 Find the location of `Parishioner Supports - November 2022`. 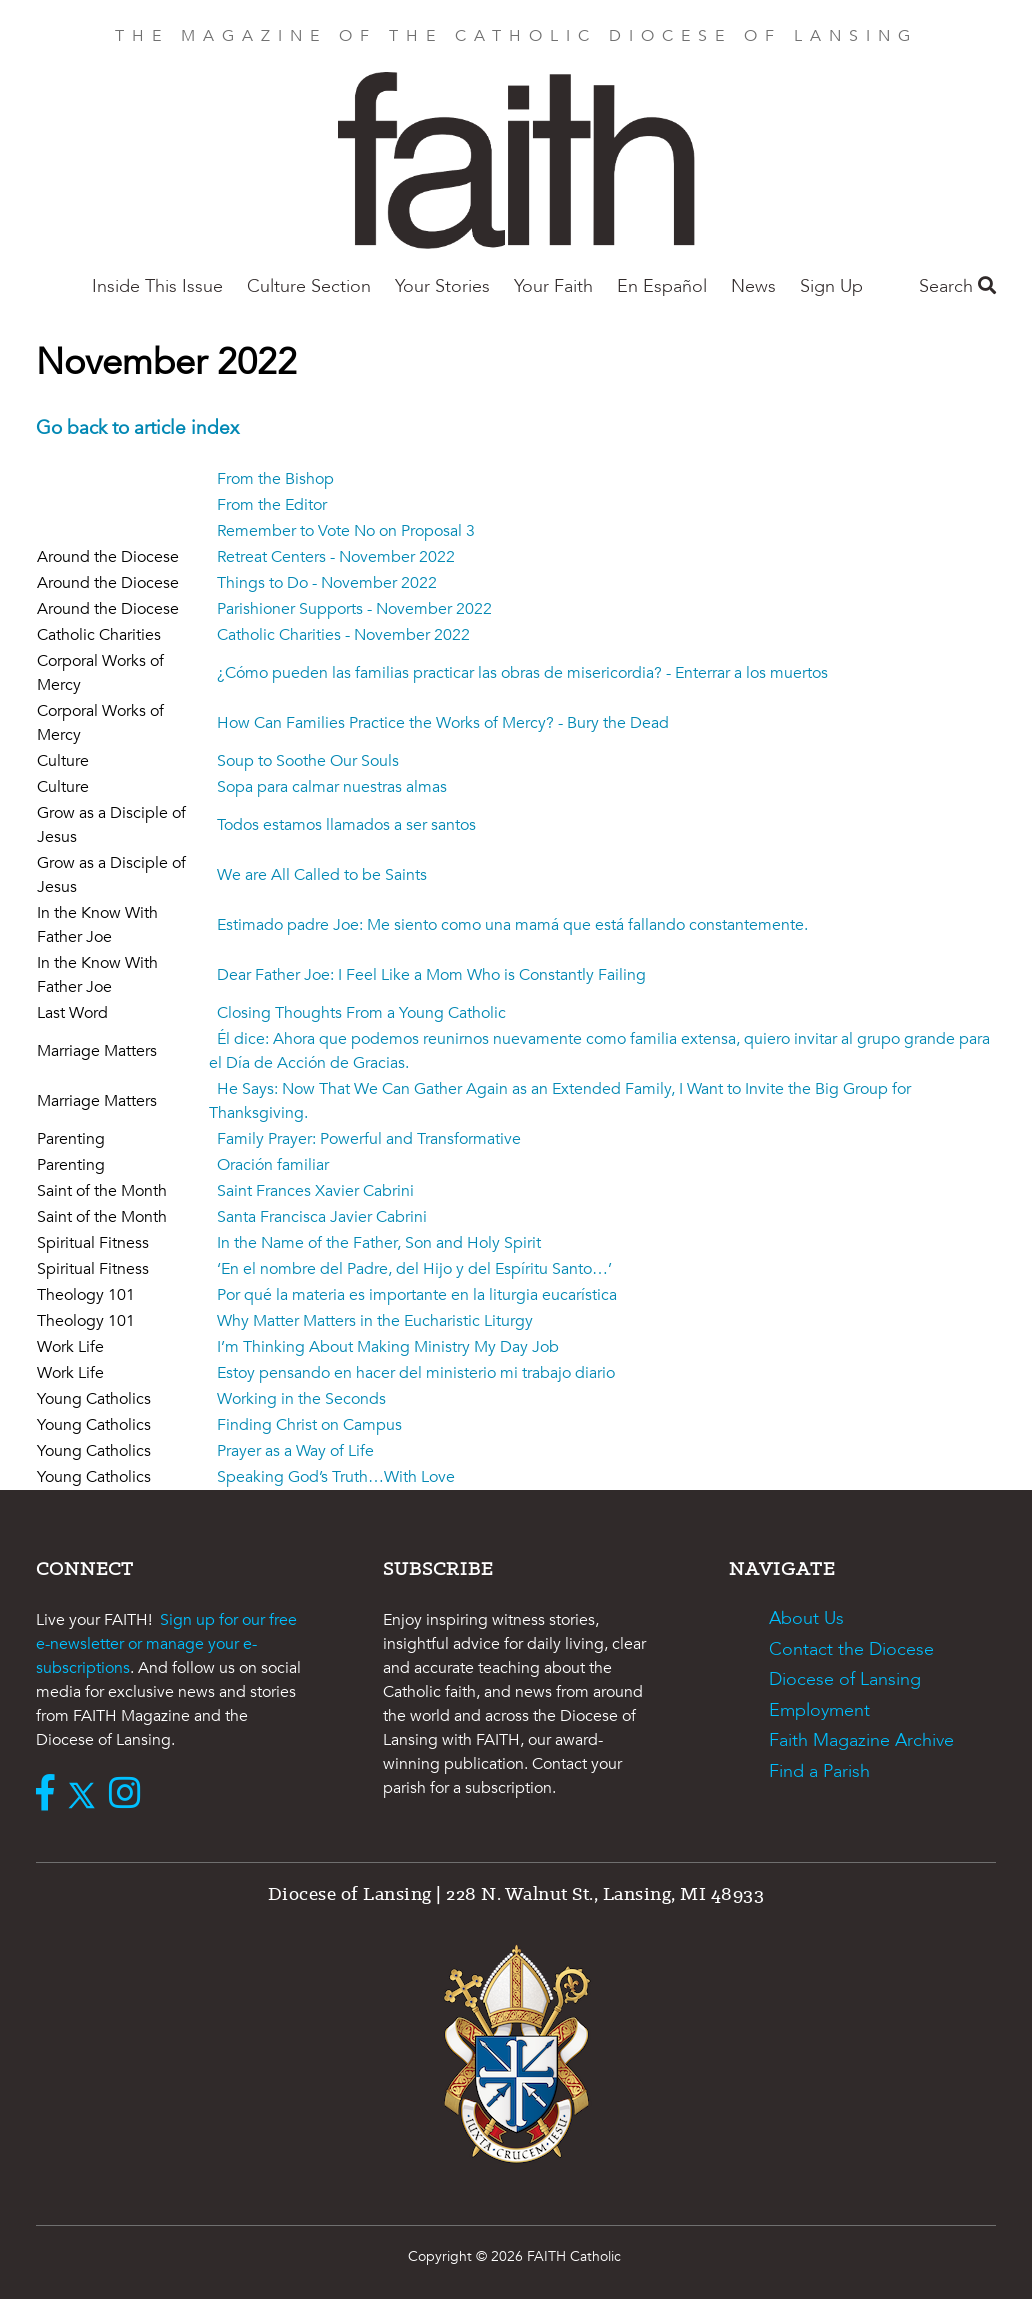

Parishioner Supports - November 2022 is located at coordinates (354, 609).